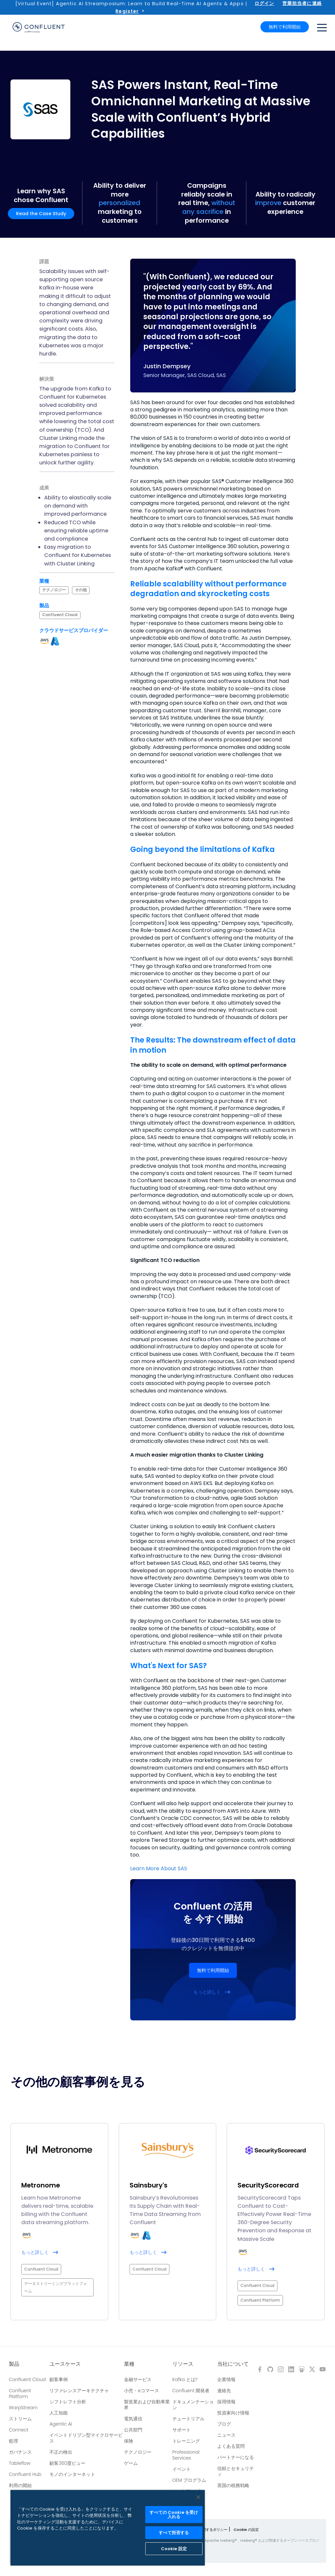  What do you see at coordinates (181, 2469) in the screenshot?
I see `イベント` at bounding box center [181, 2469].